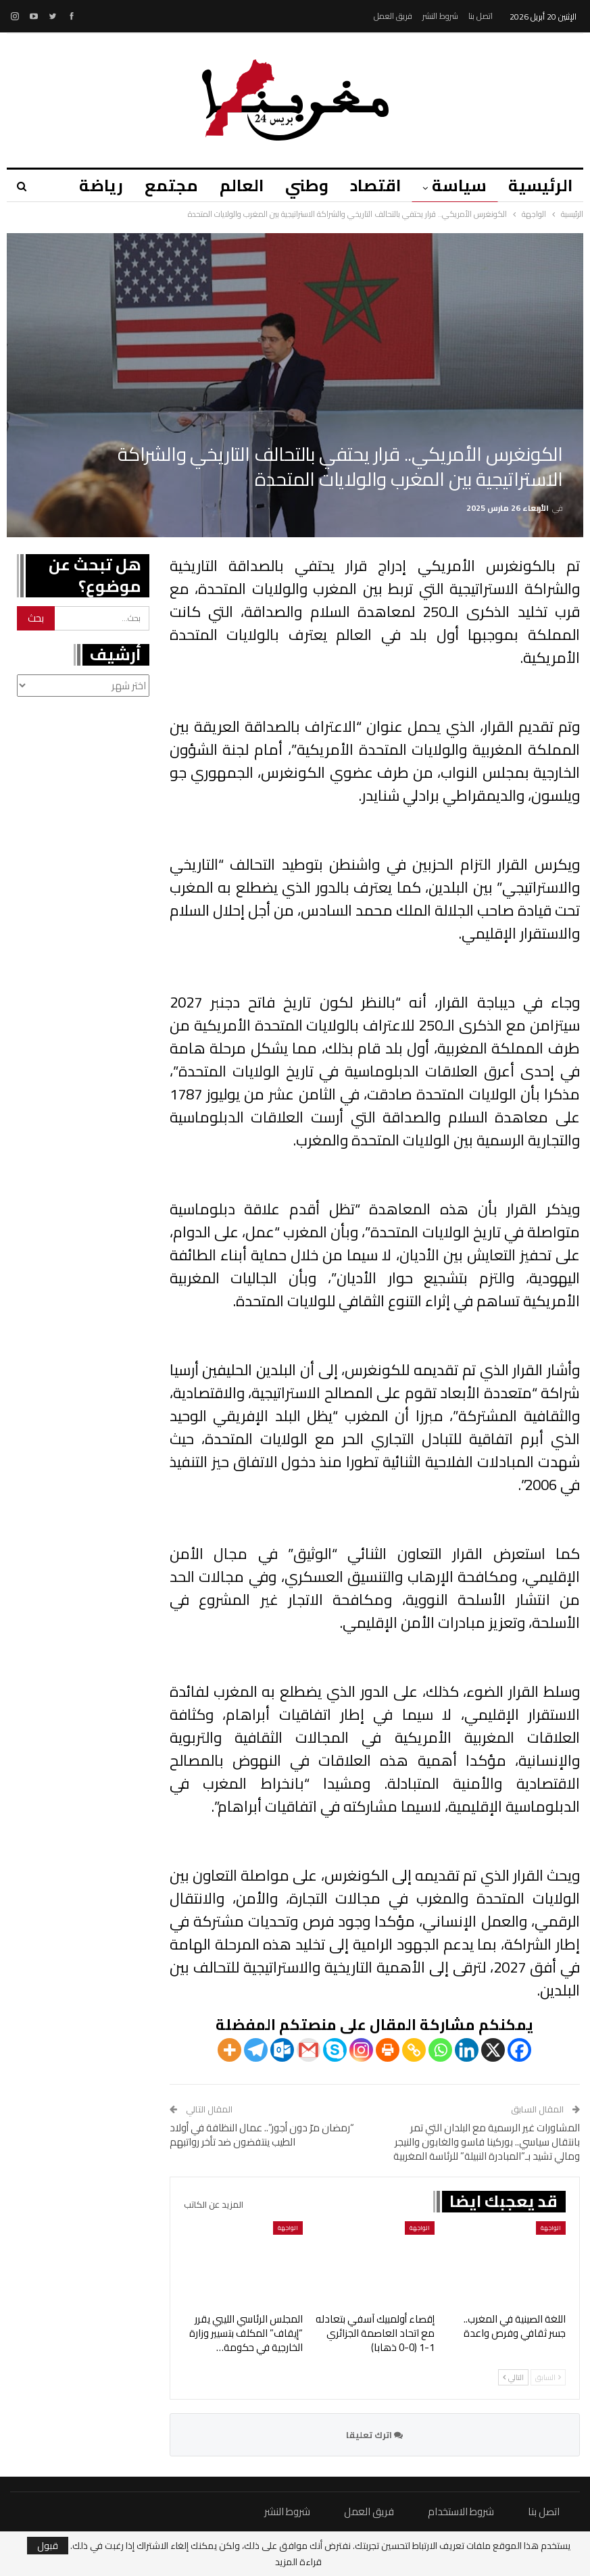  What do you see at coordinates (161, 185) in the screenshot?
I see `مجتمع` at bounding box center [161, 185].